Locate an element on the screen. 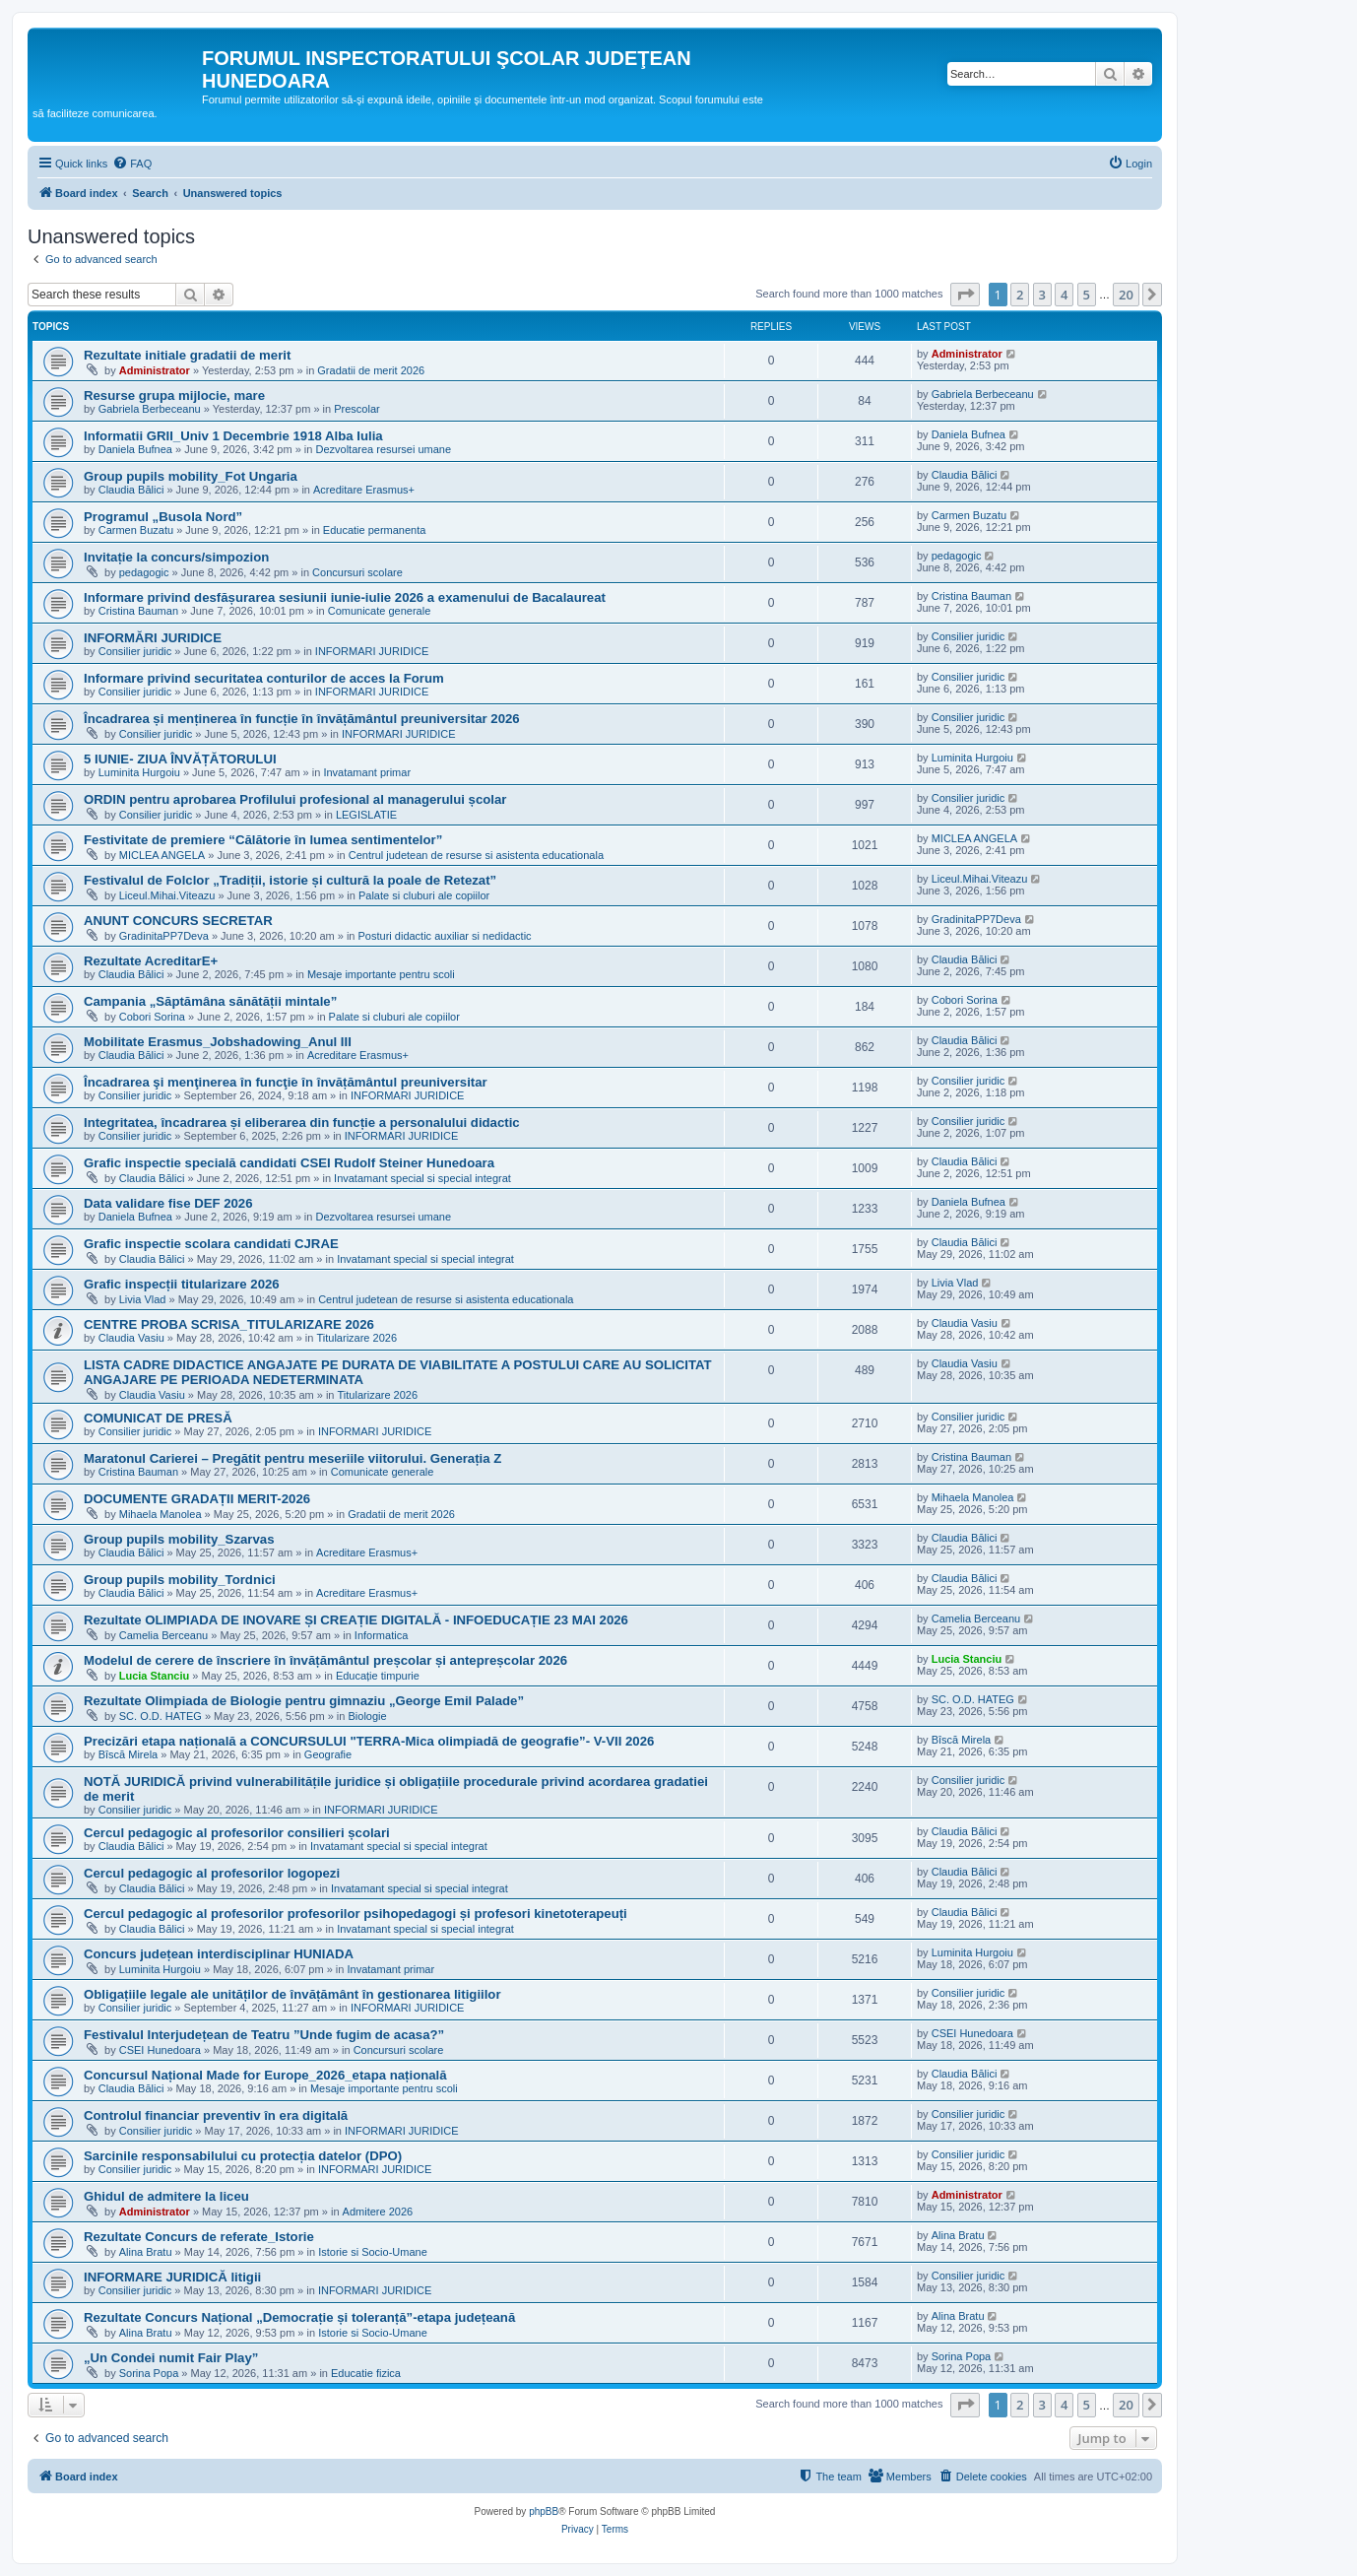 This screenshot has width=1357, height=2576. Rezultate Concurs Național „Democrație și toleranță”-etapa județeană is located at coordinates (299, 2317).